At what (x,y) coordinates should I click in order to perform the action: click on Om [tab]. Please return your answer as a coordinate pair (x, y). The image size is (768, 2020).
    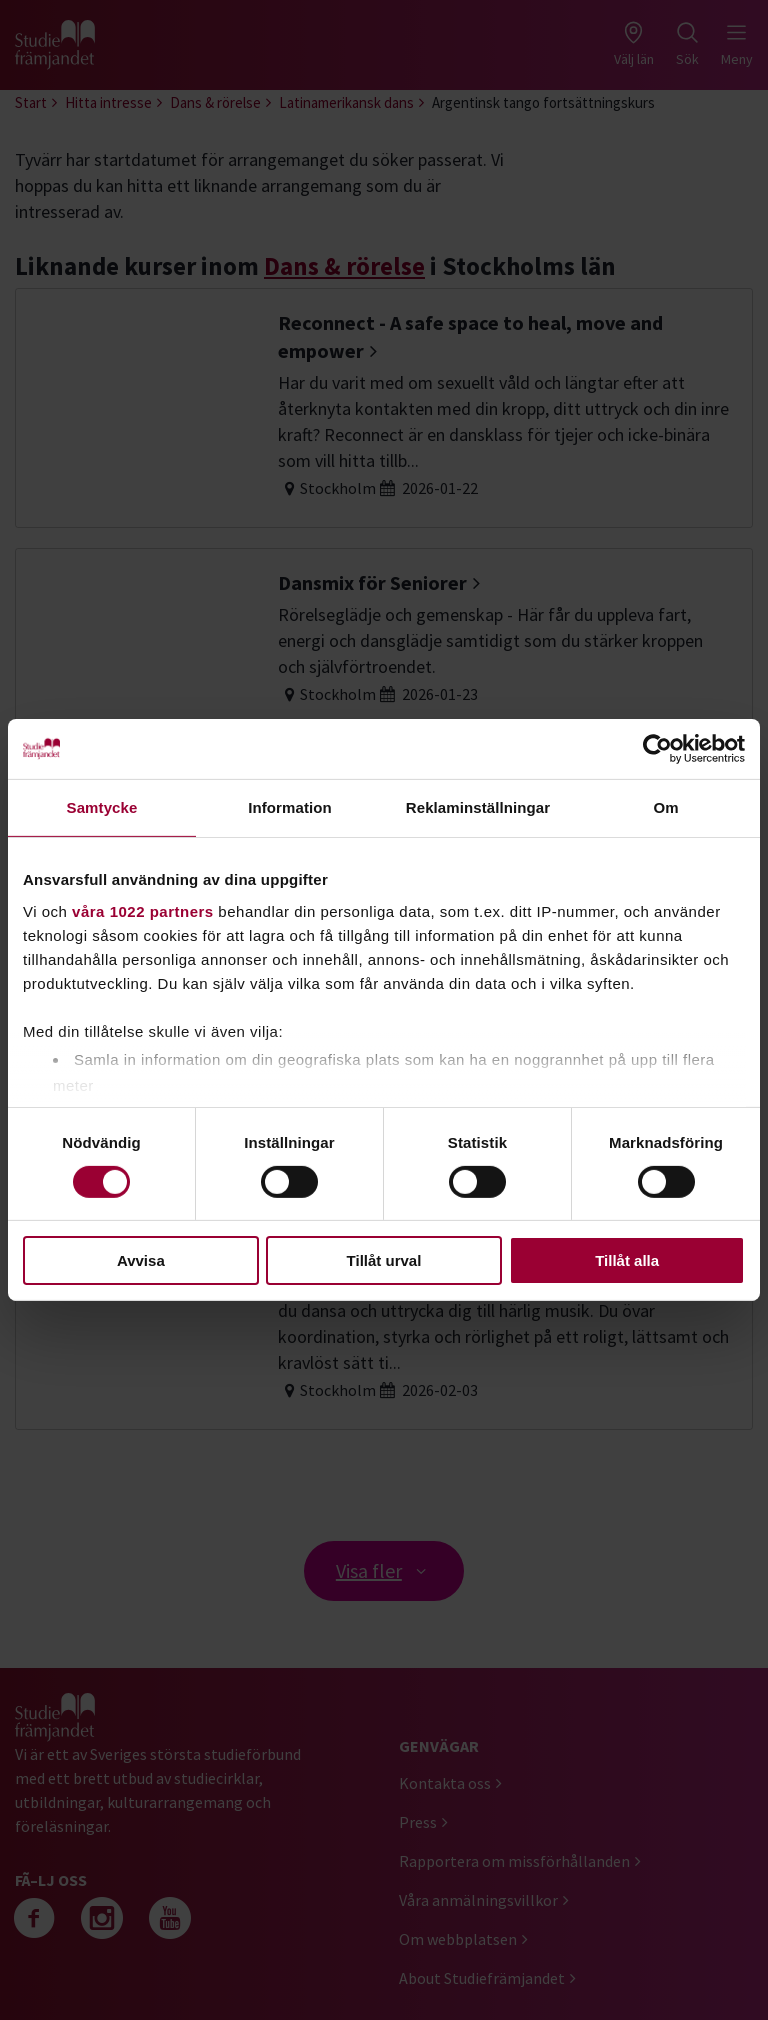
    Looking at the image, I should click on (665, 807).